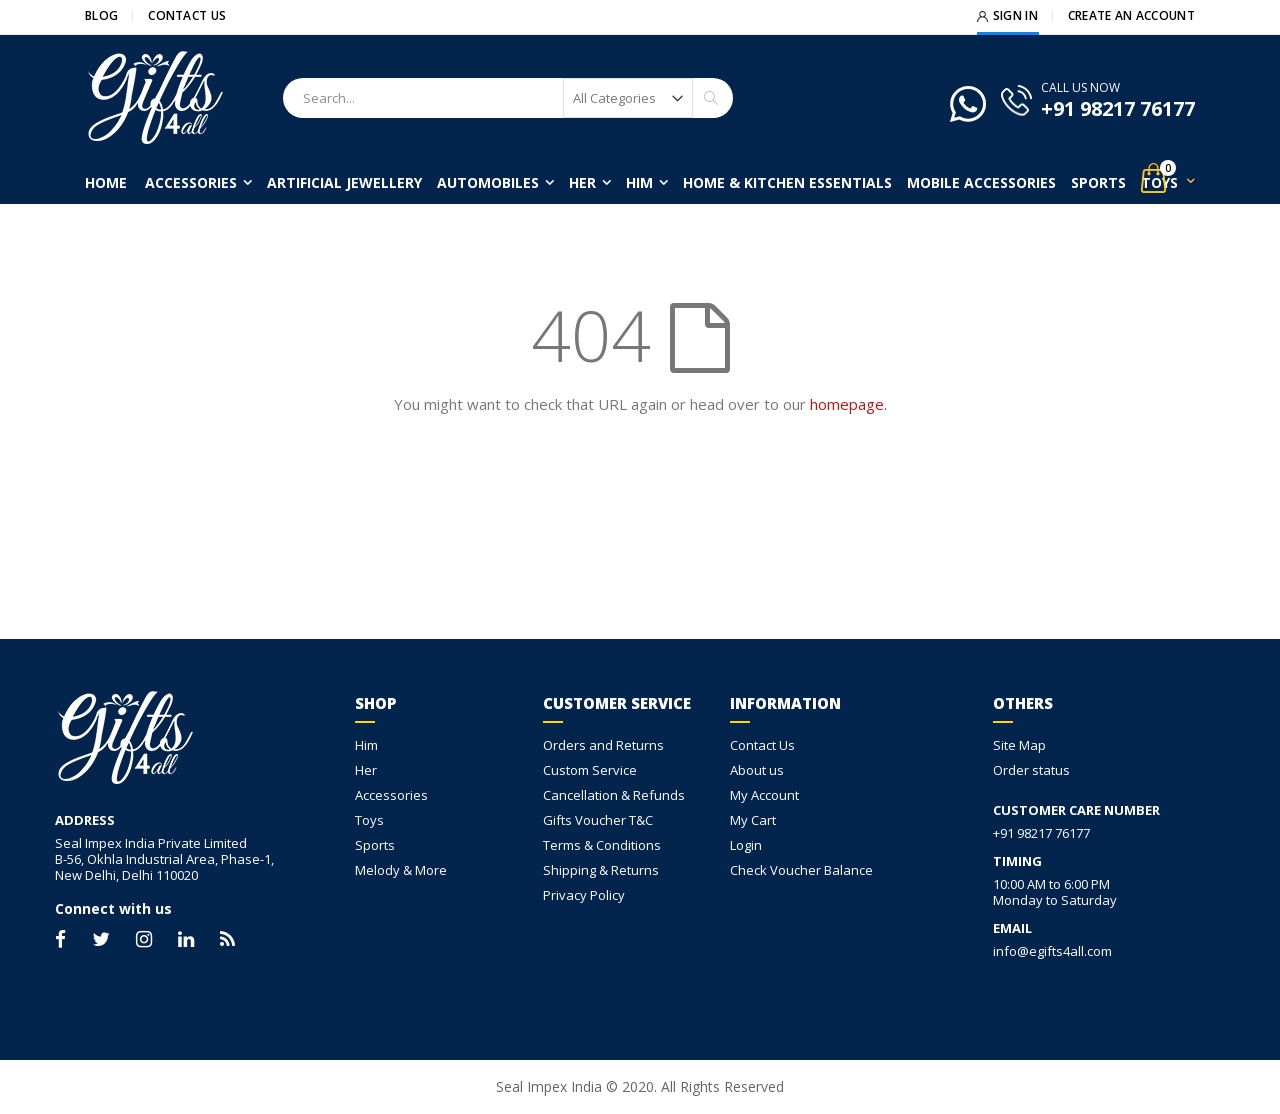 The height and width of the screenshot is (1114, 1280). I want to click on [combobox], so click(508, 98).